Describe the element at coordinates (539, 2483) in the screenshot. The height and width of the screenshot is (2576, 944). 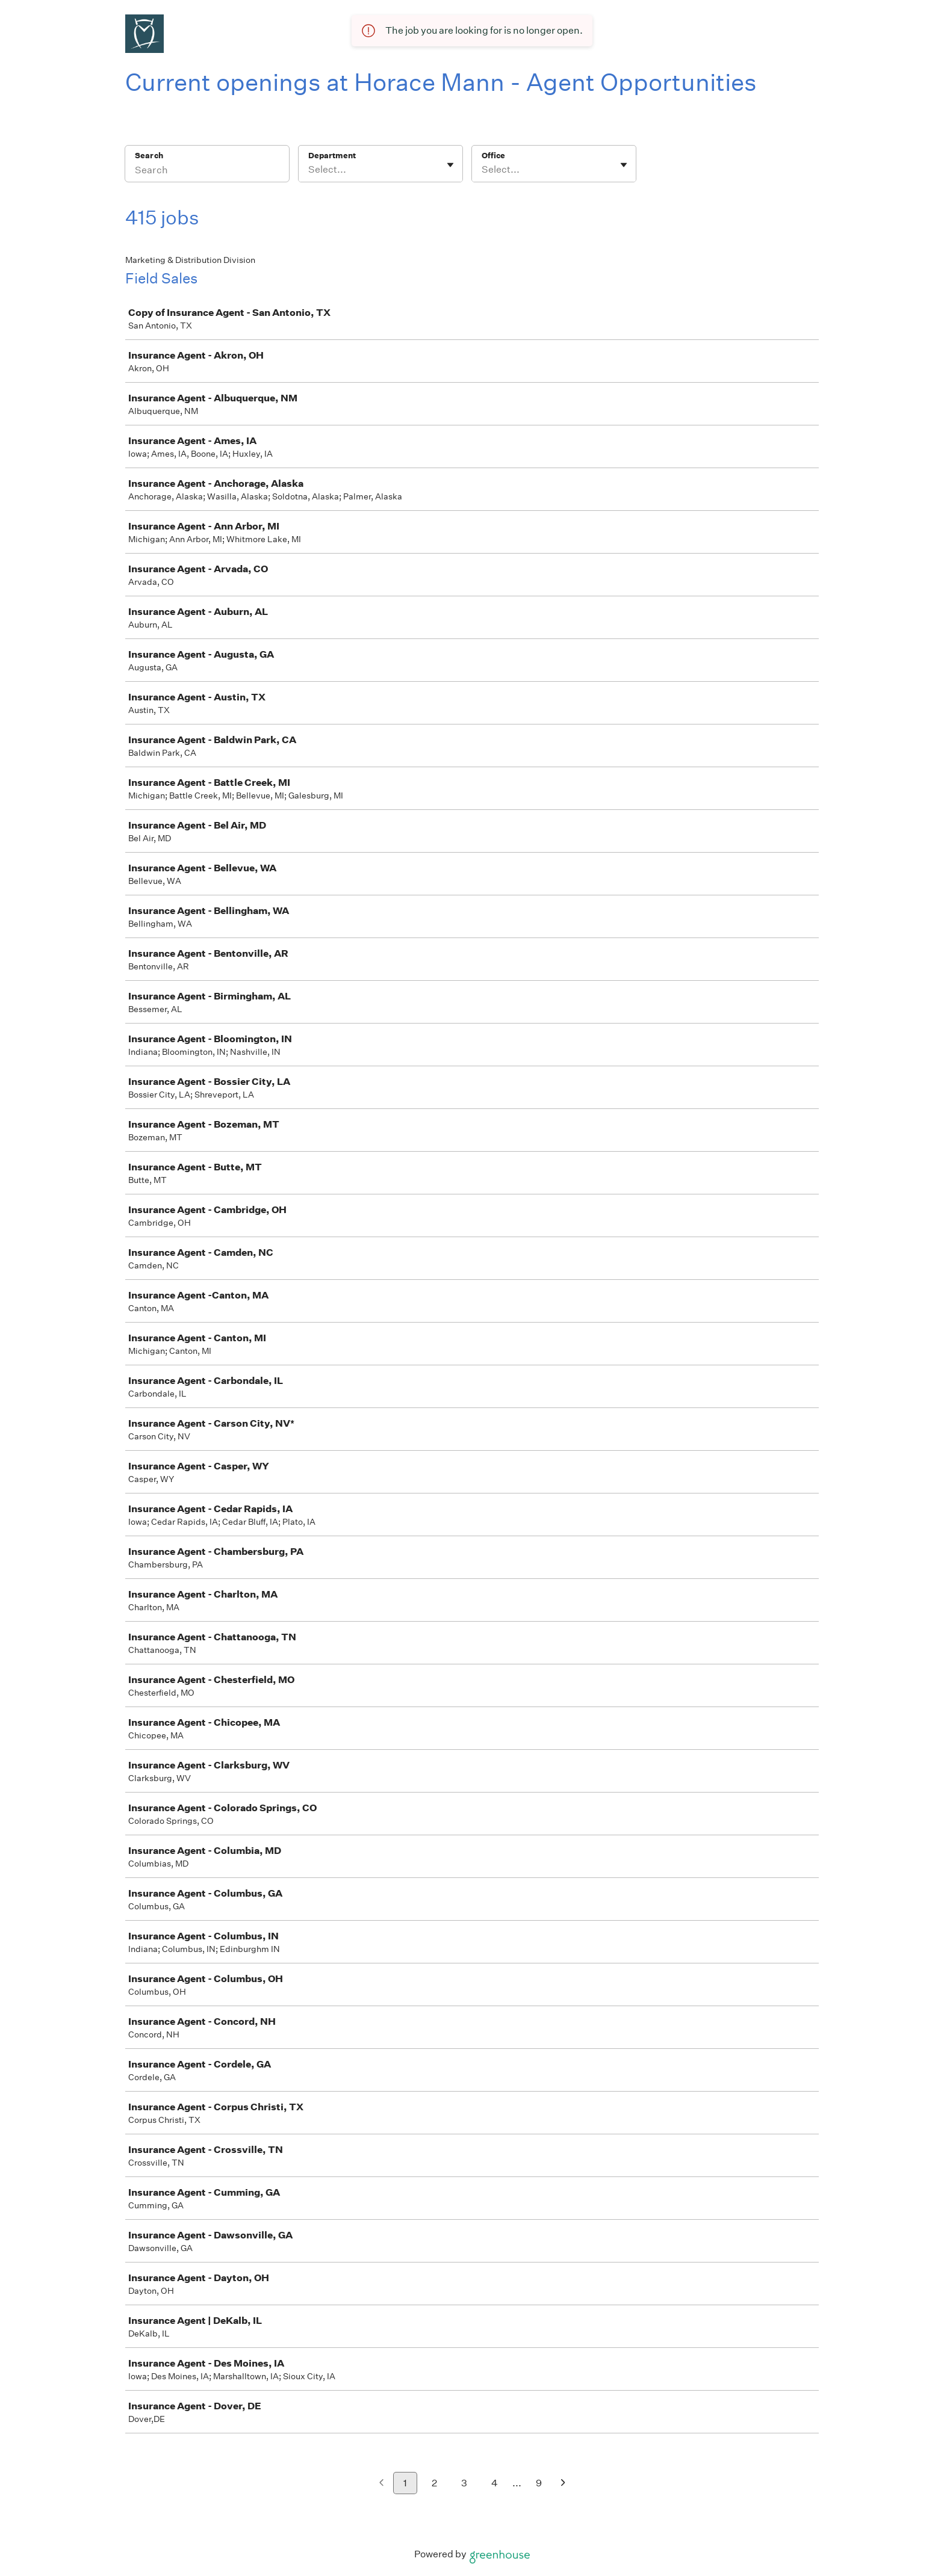
I see `9 [Go to page 9]` at that location.